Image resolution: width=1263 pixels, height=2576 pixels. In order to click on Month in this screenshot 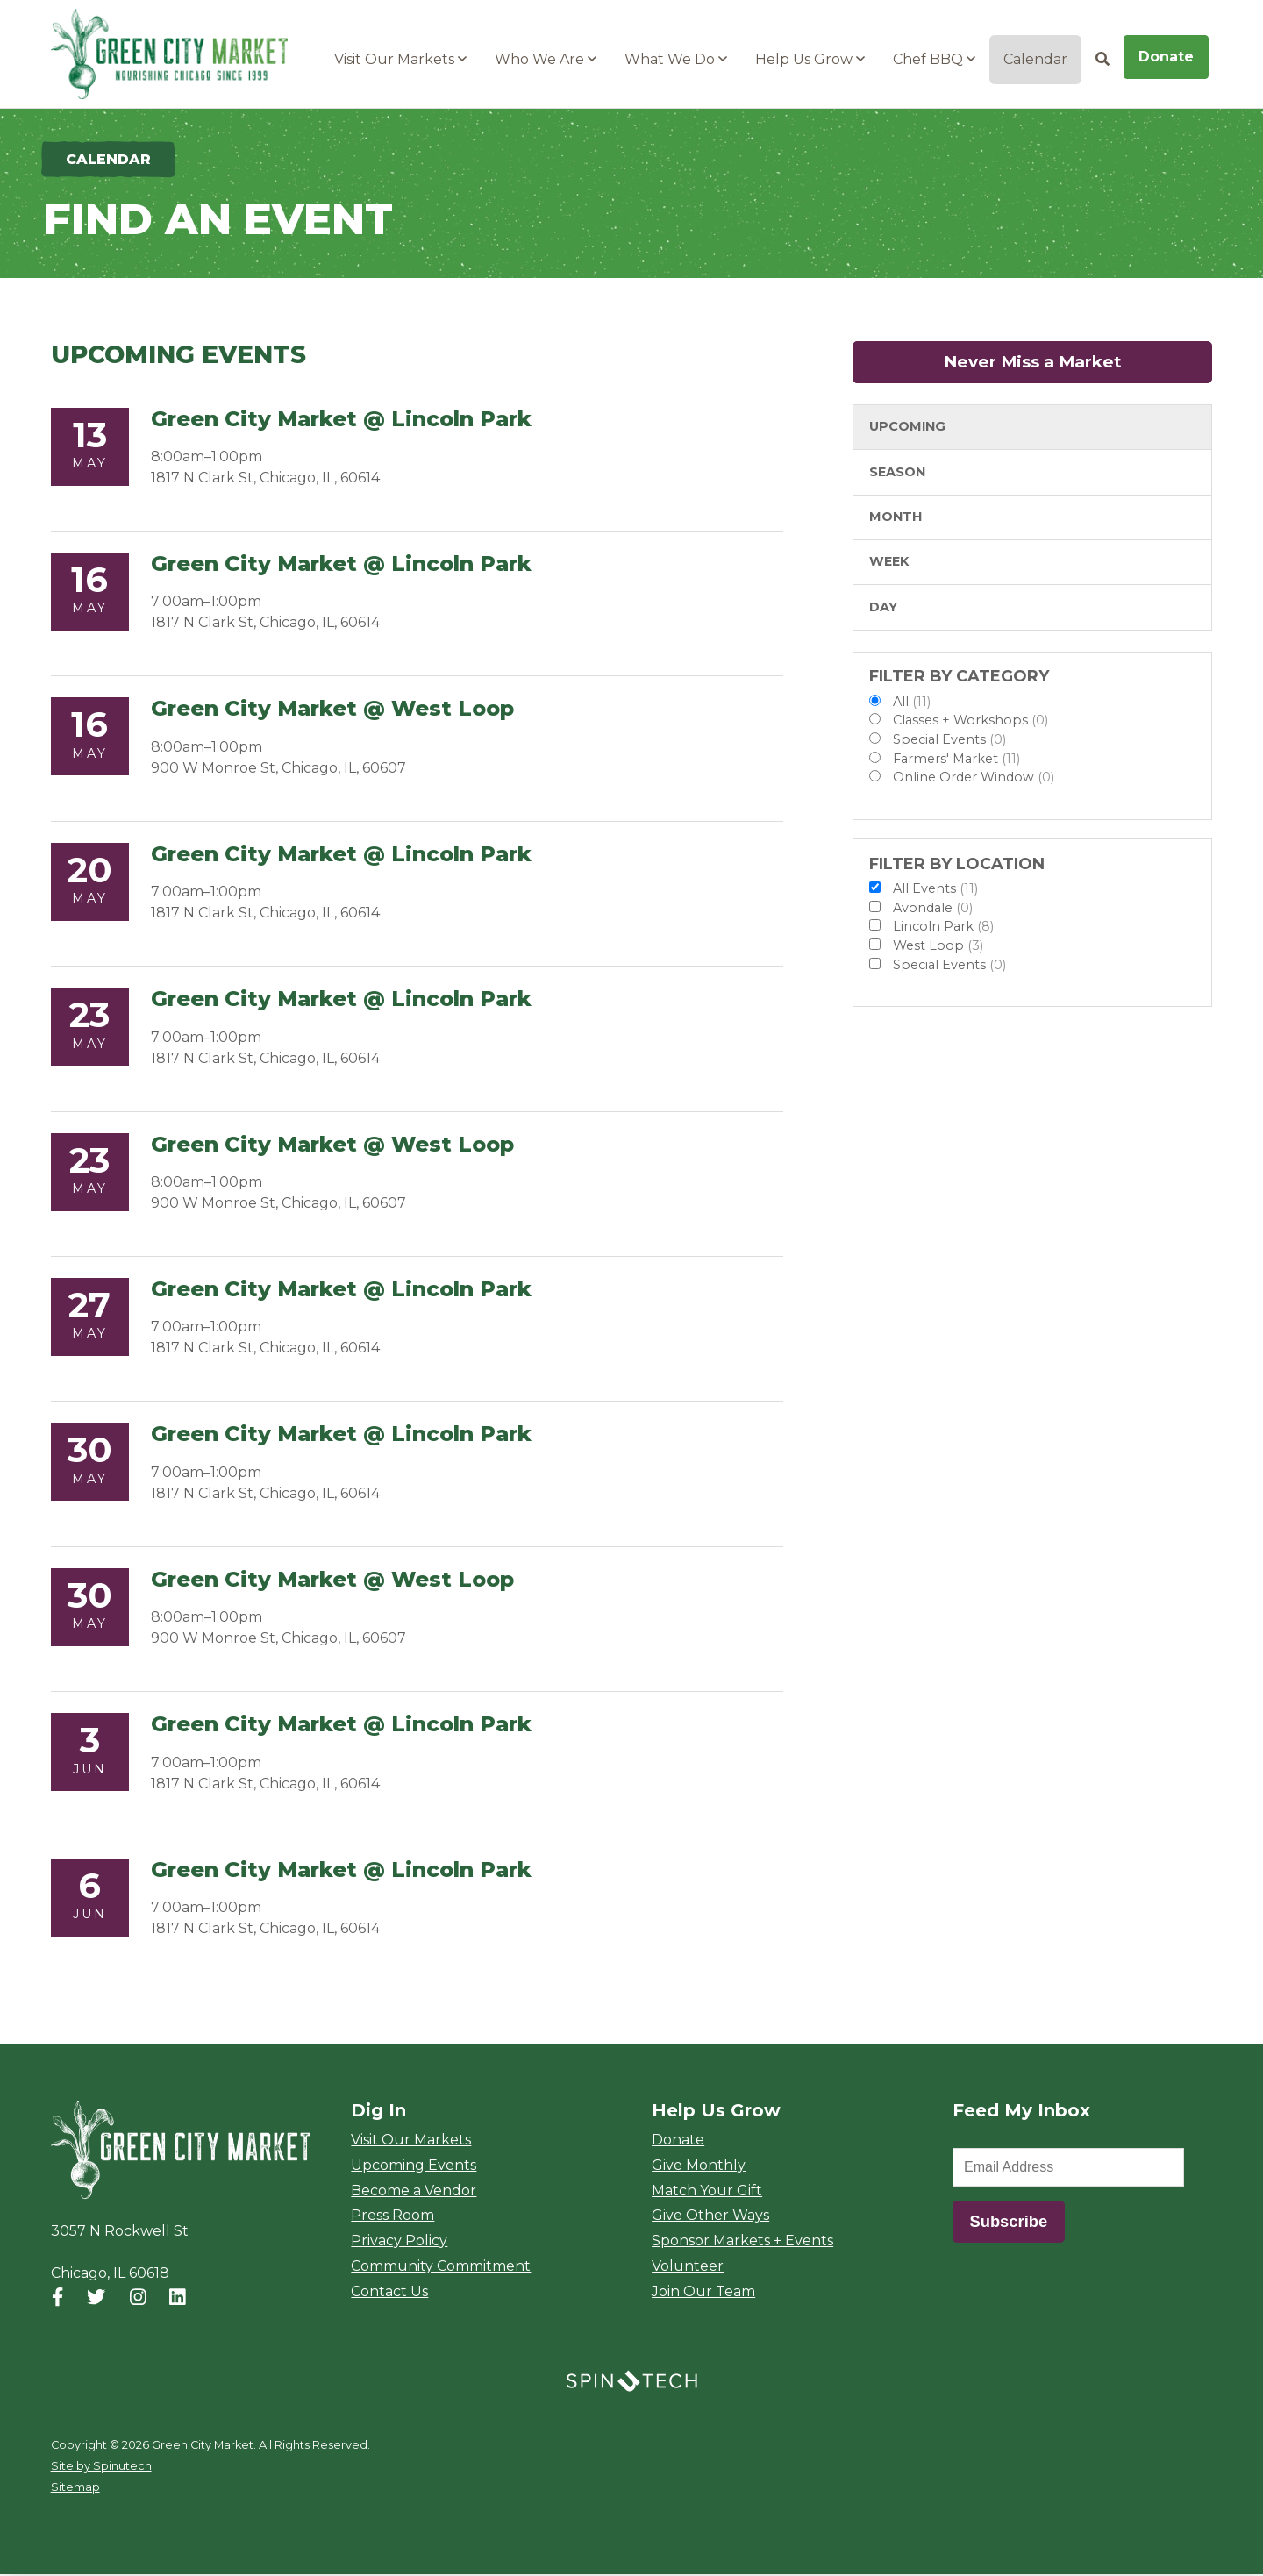, I will do `click(895, 518)`.